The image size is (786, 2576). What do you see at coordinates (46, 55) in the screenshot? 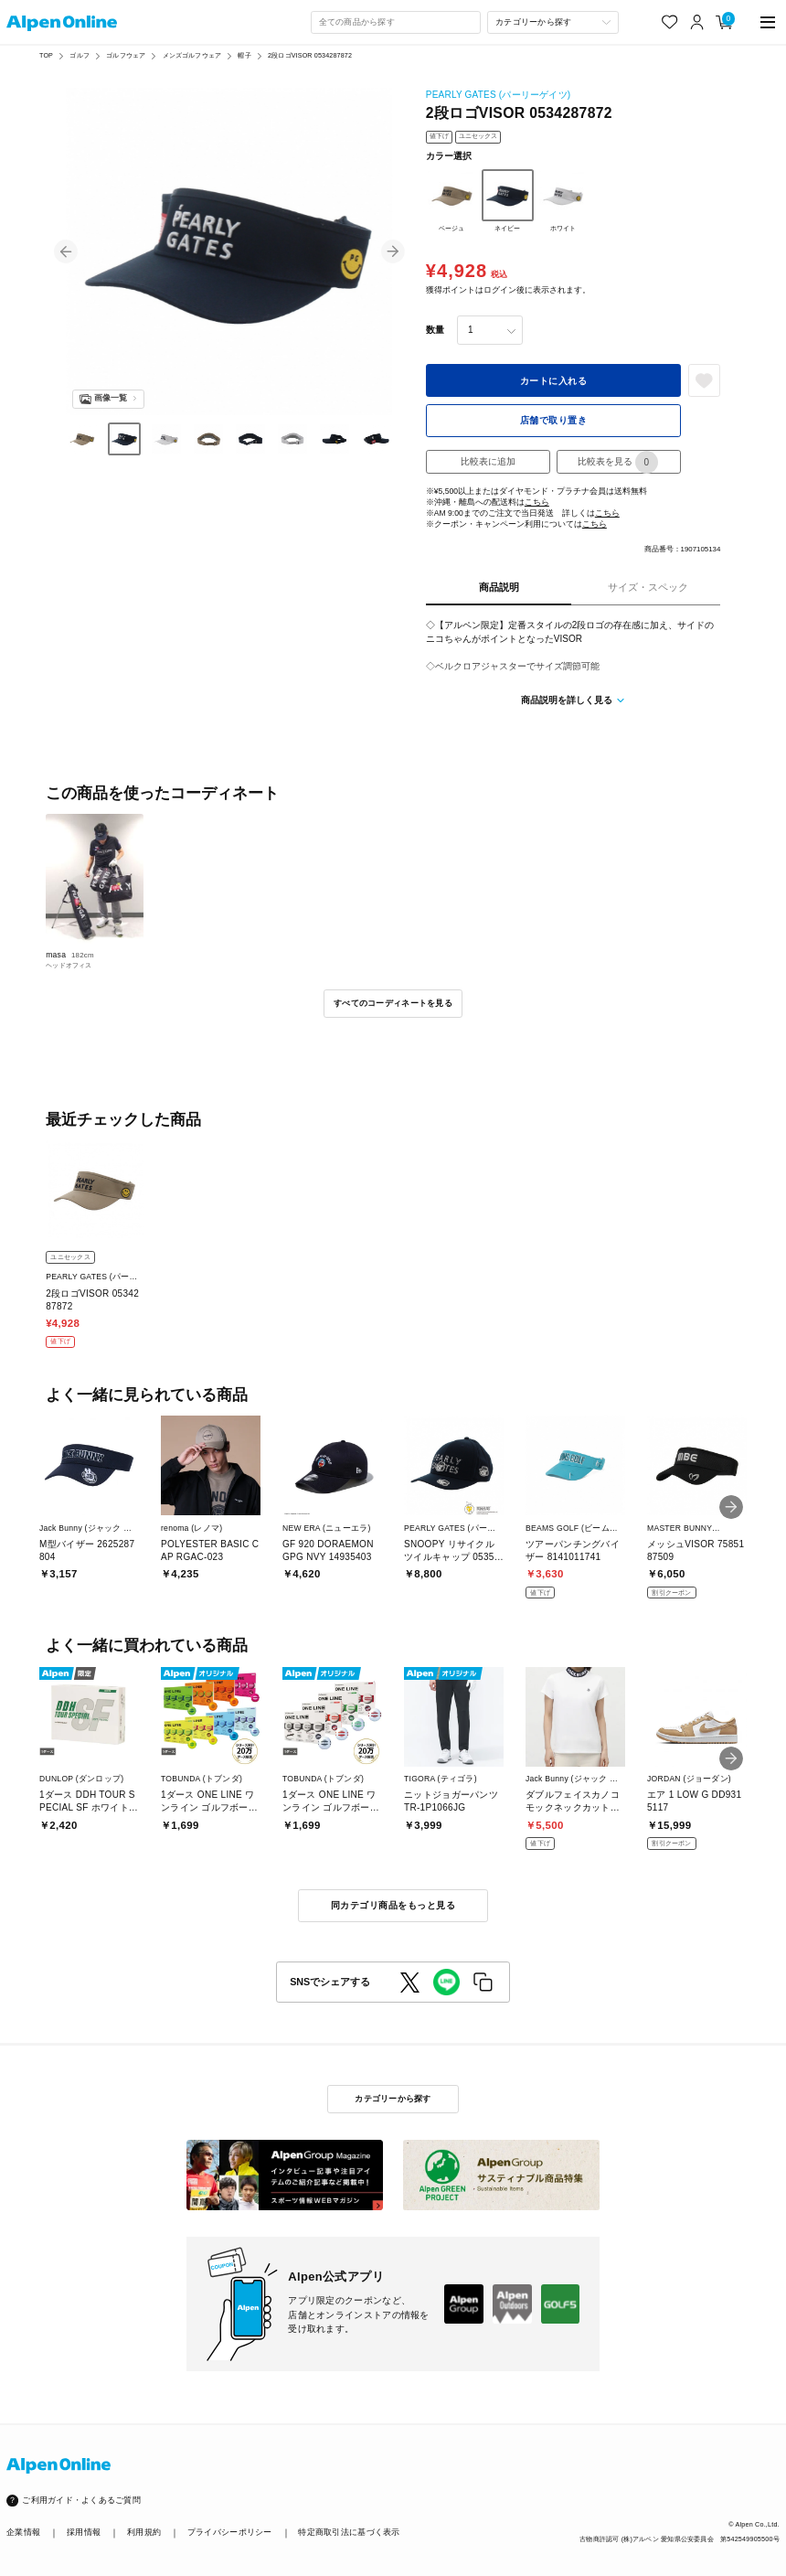
I see `TOP` at bounding box center [46, 55].